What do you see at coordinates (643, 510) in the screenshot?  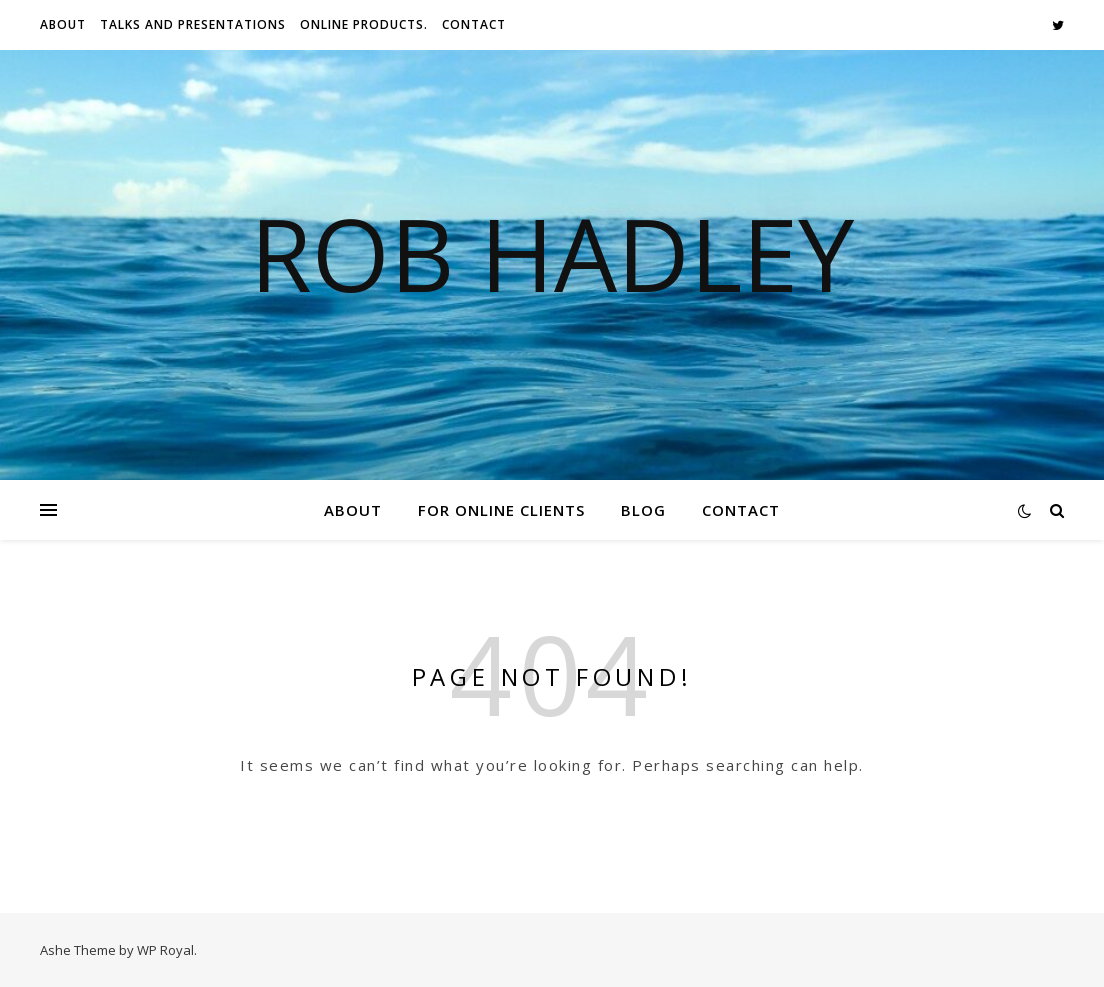 I see `Blog` at bounding box center [643, 510].